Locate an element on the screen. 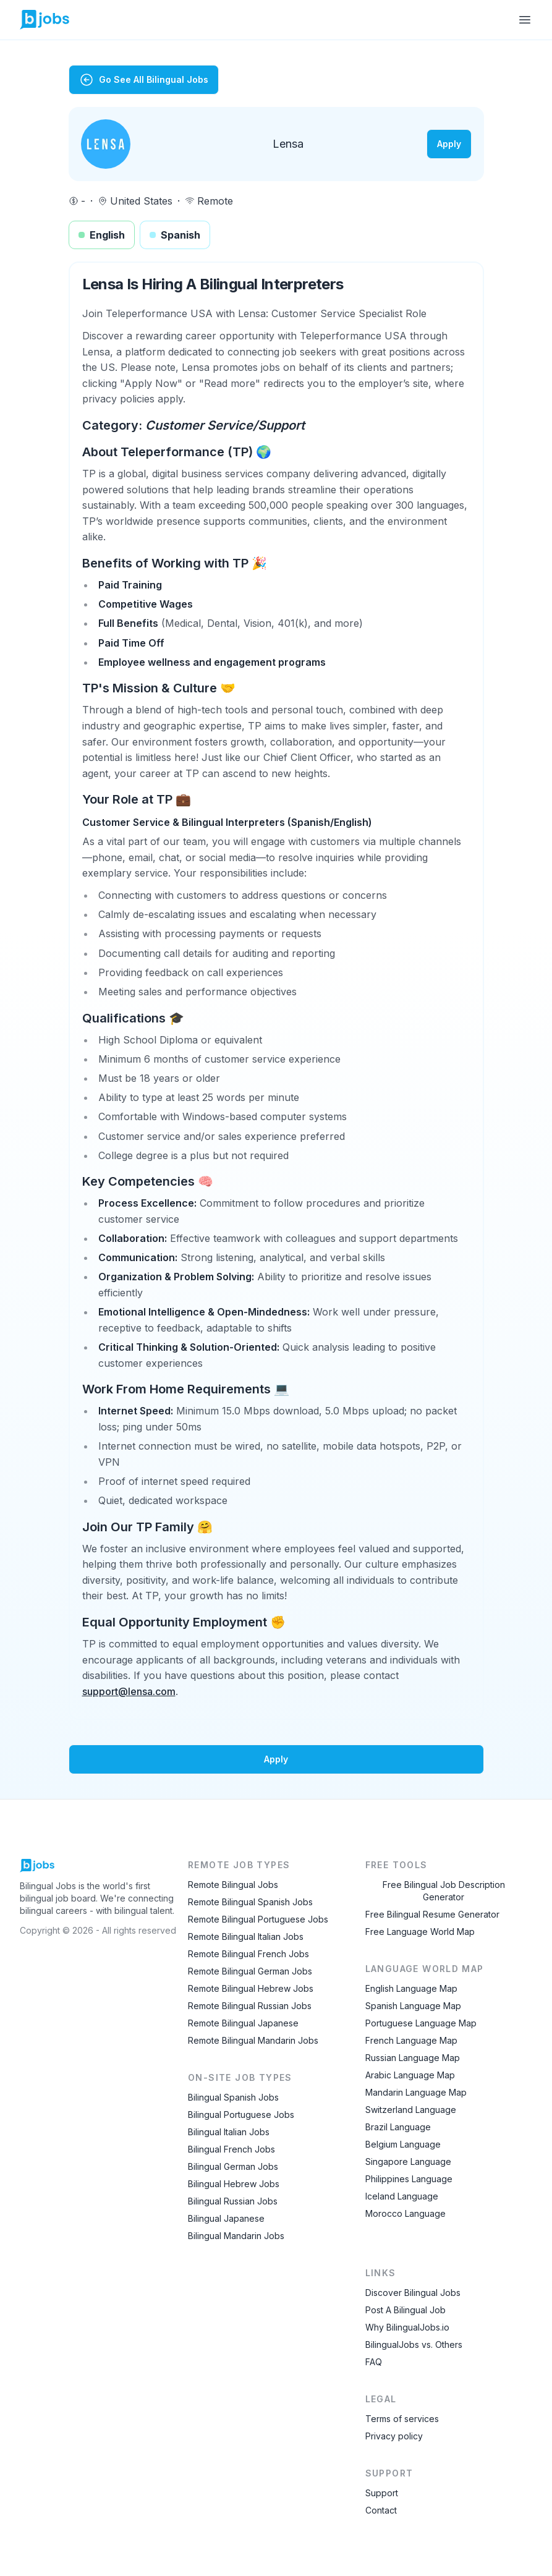  Remote Bilingual Russian Jobs is located at coordinates (250, 2005).